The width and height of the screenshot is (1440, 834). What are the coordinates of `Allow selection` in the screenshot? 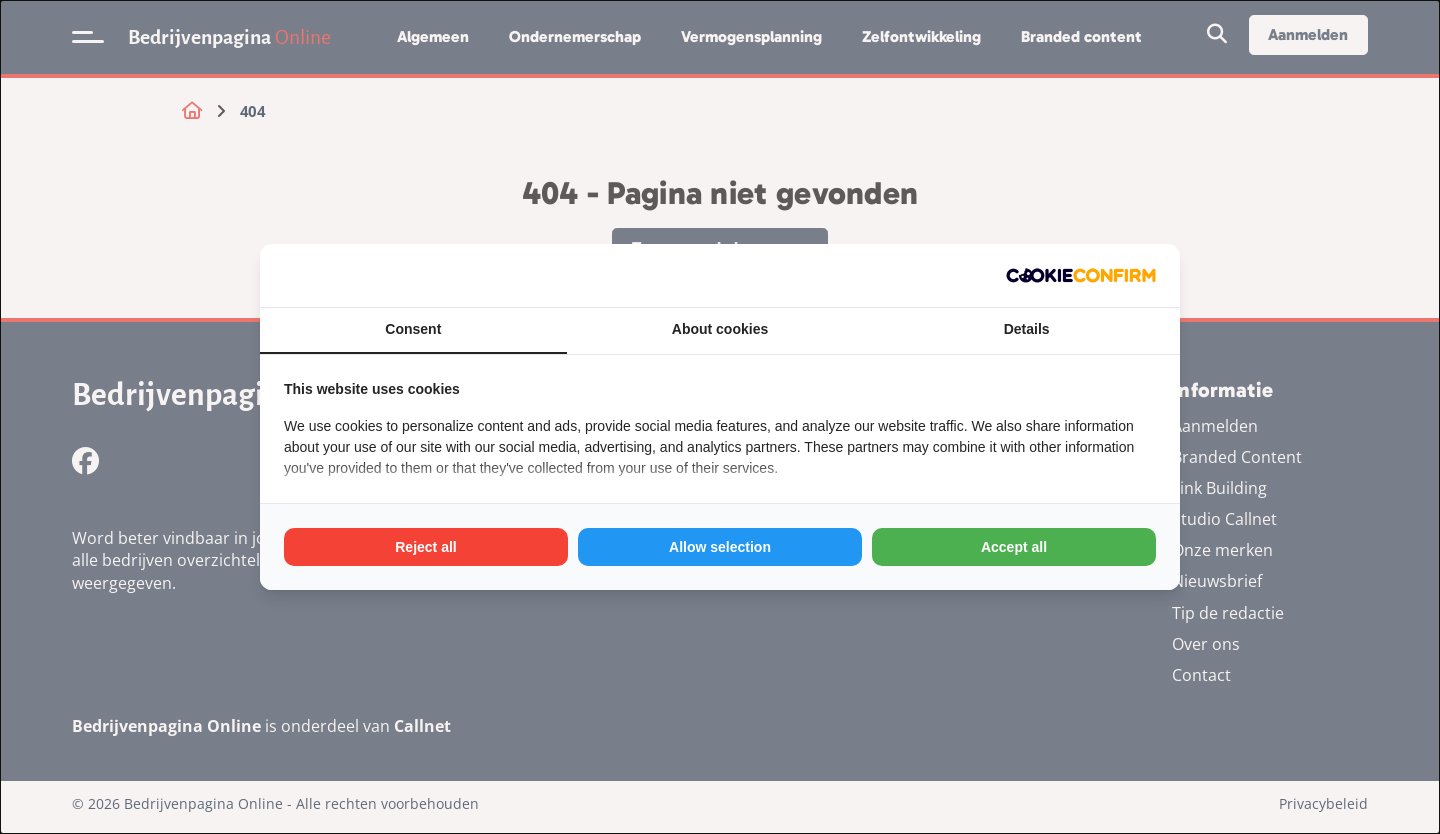 It's located at (720, 547).